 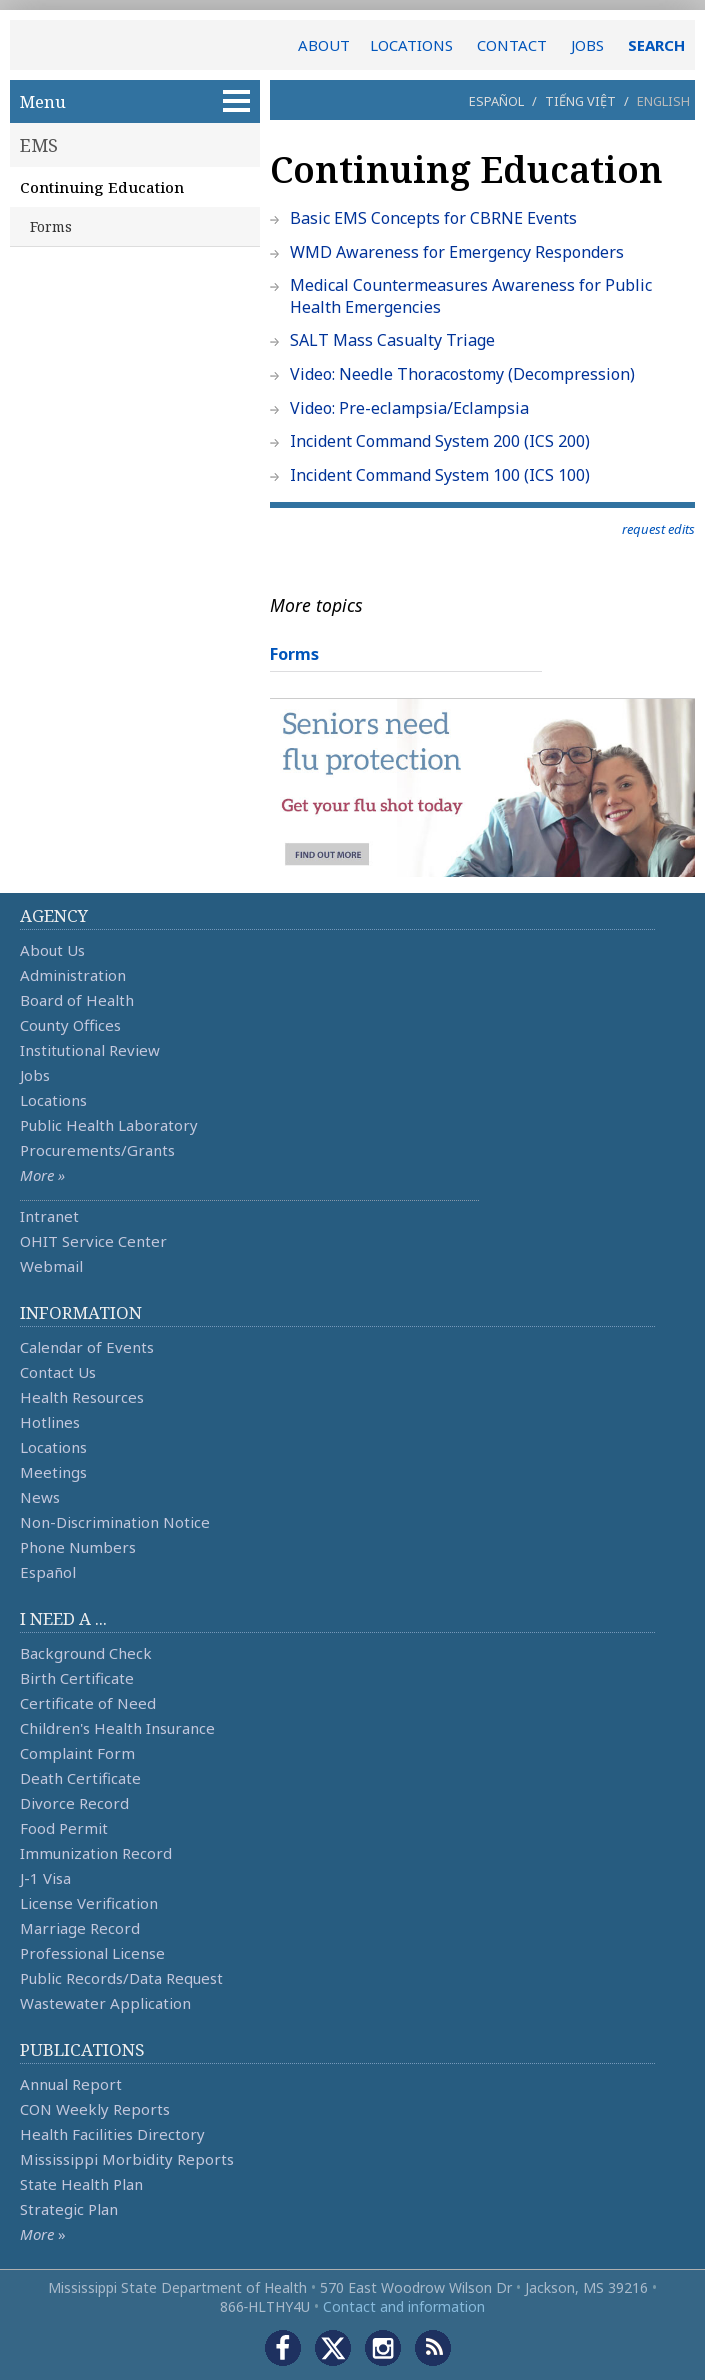 I want to click on Annual Report, so click(x=71, y=2084).